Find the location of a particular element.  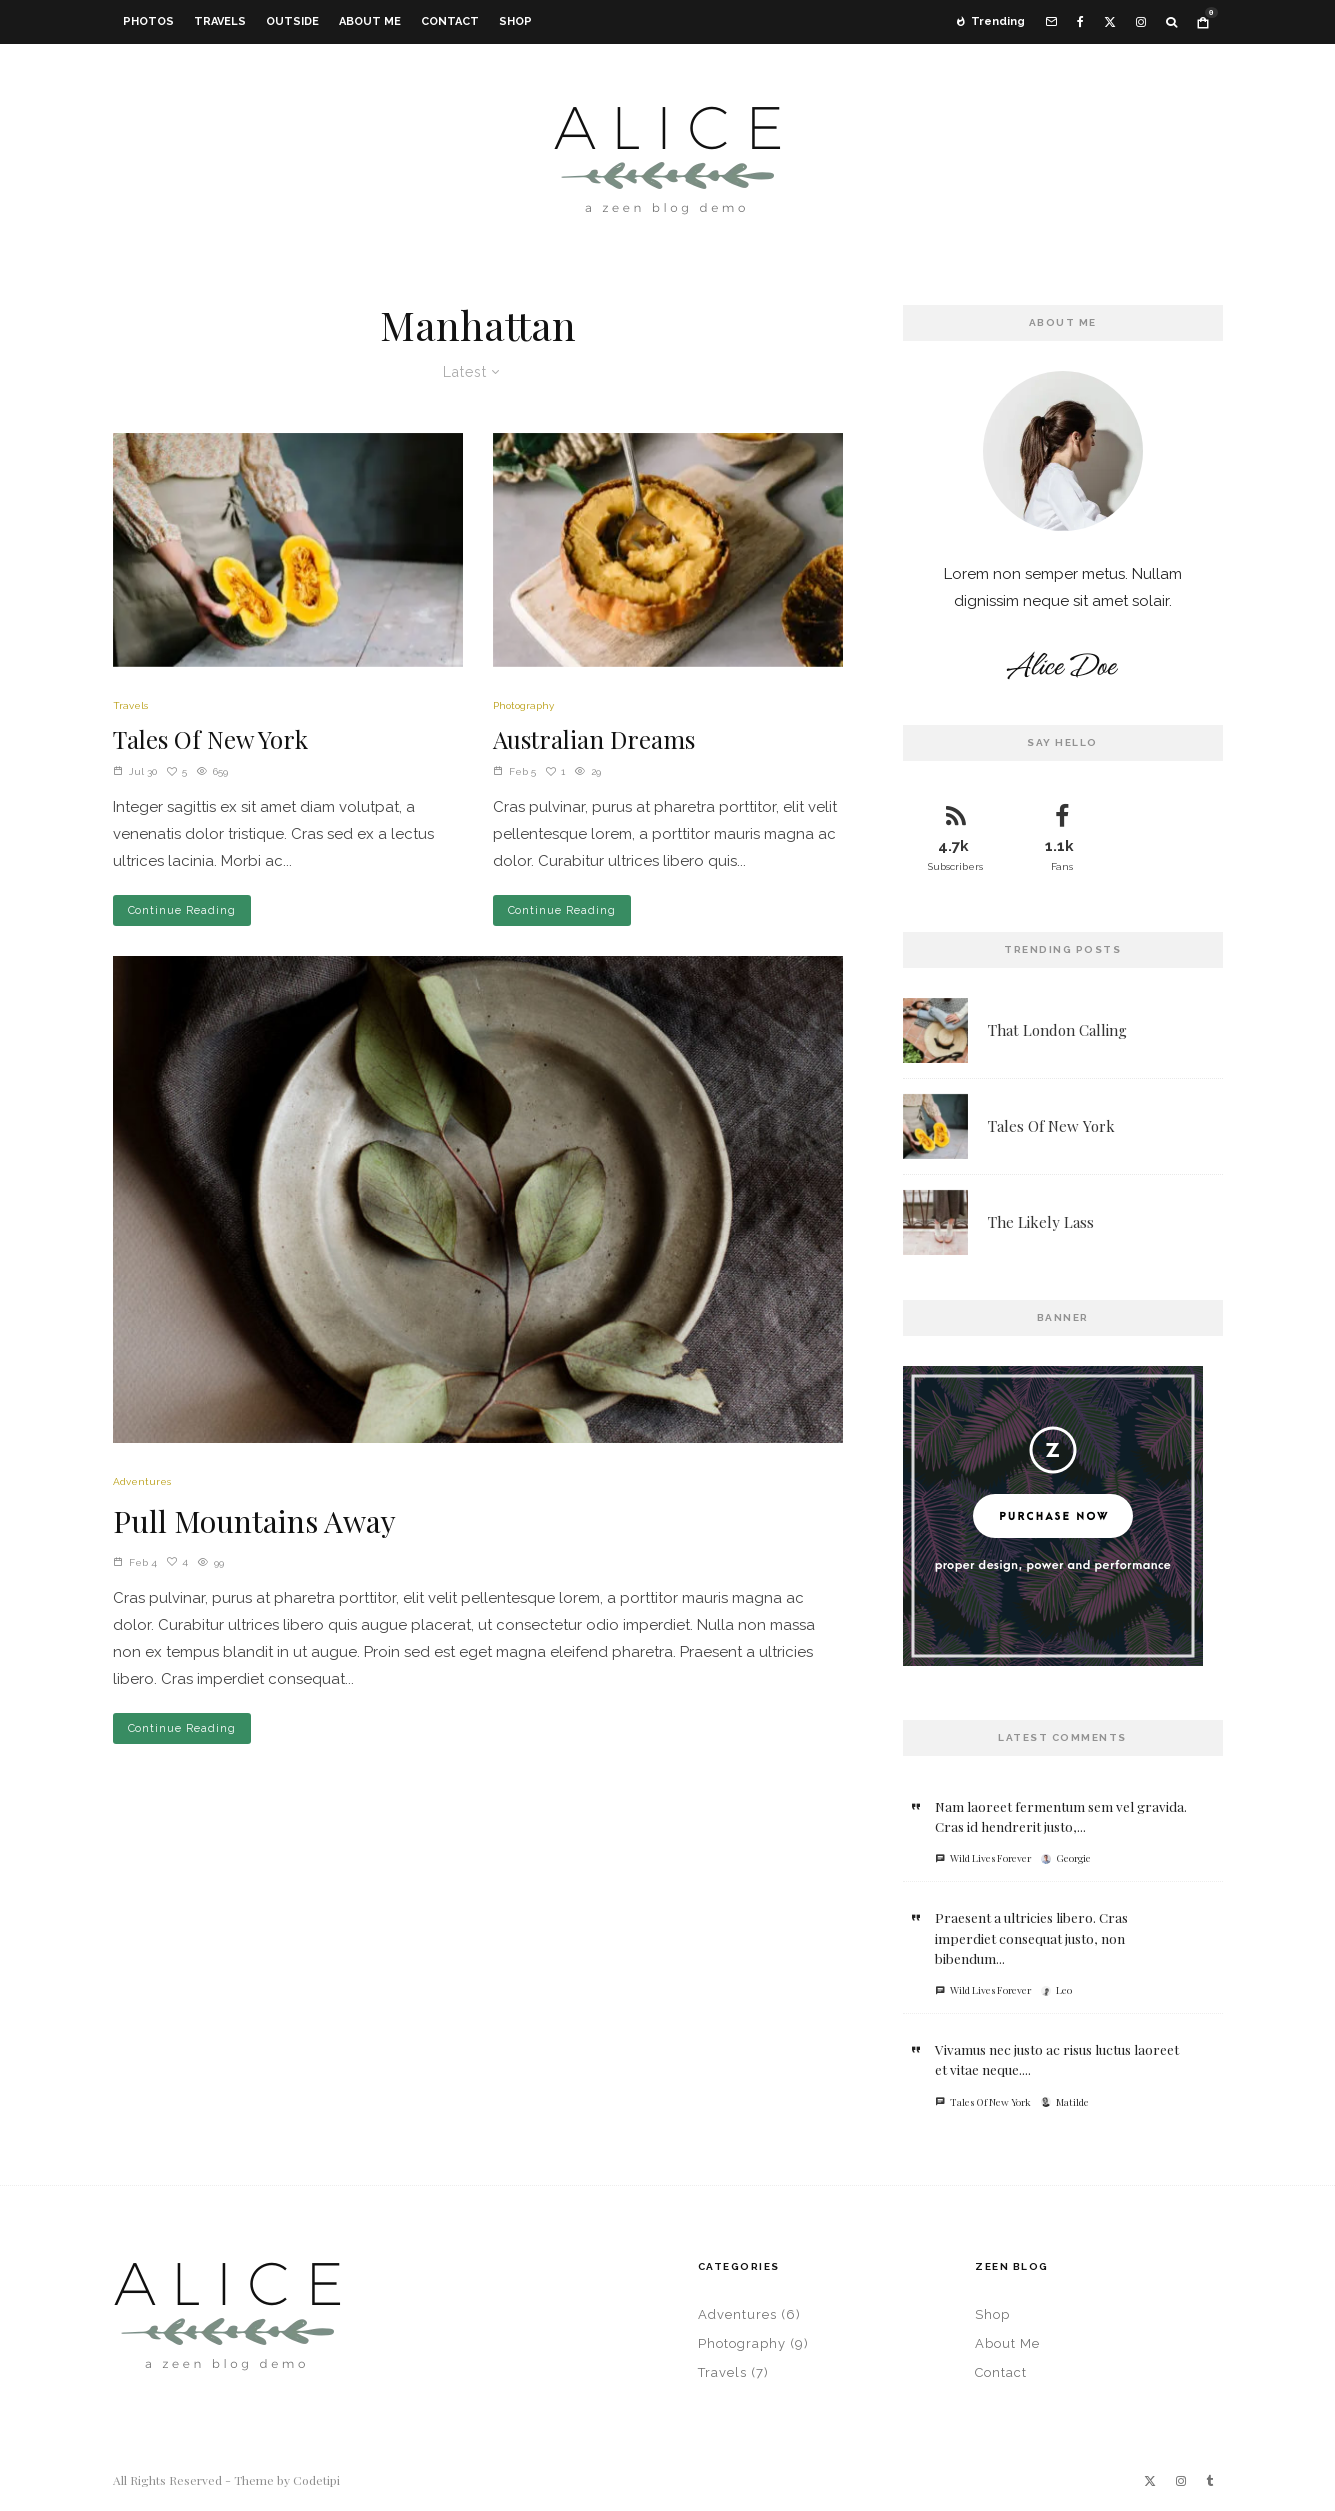

Photography is located at coordinates (523, 705).